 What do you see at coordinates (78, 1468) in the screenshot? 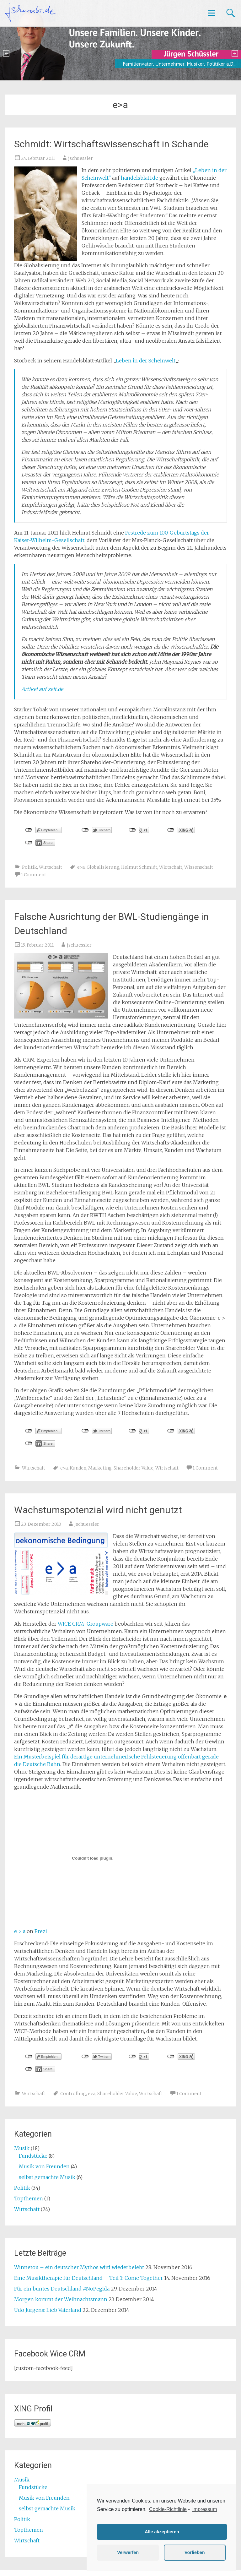
I see `Kunden` at bounding box center [78, 1468].